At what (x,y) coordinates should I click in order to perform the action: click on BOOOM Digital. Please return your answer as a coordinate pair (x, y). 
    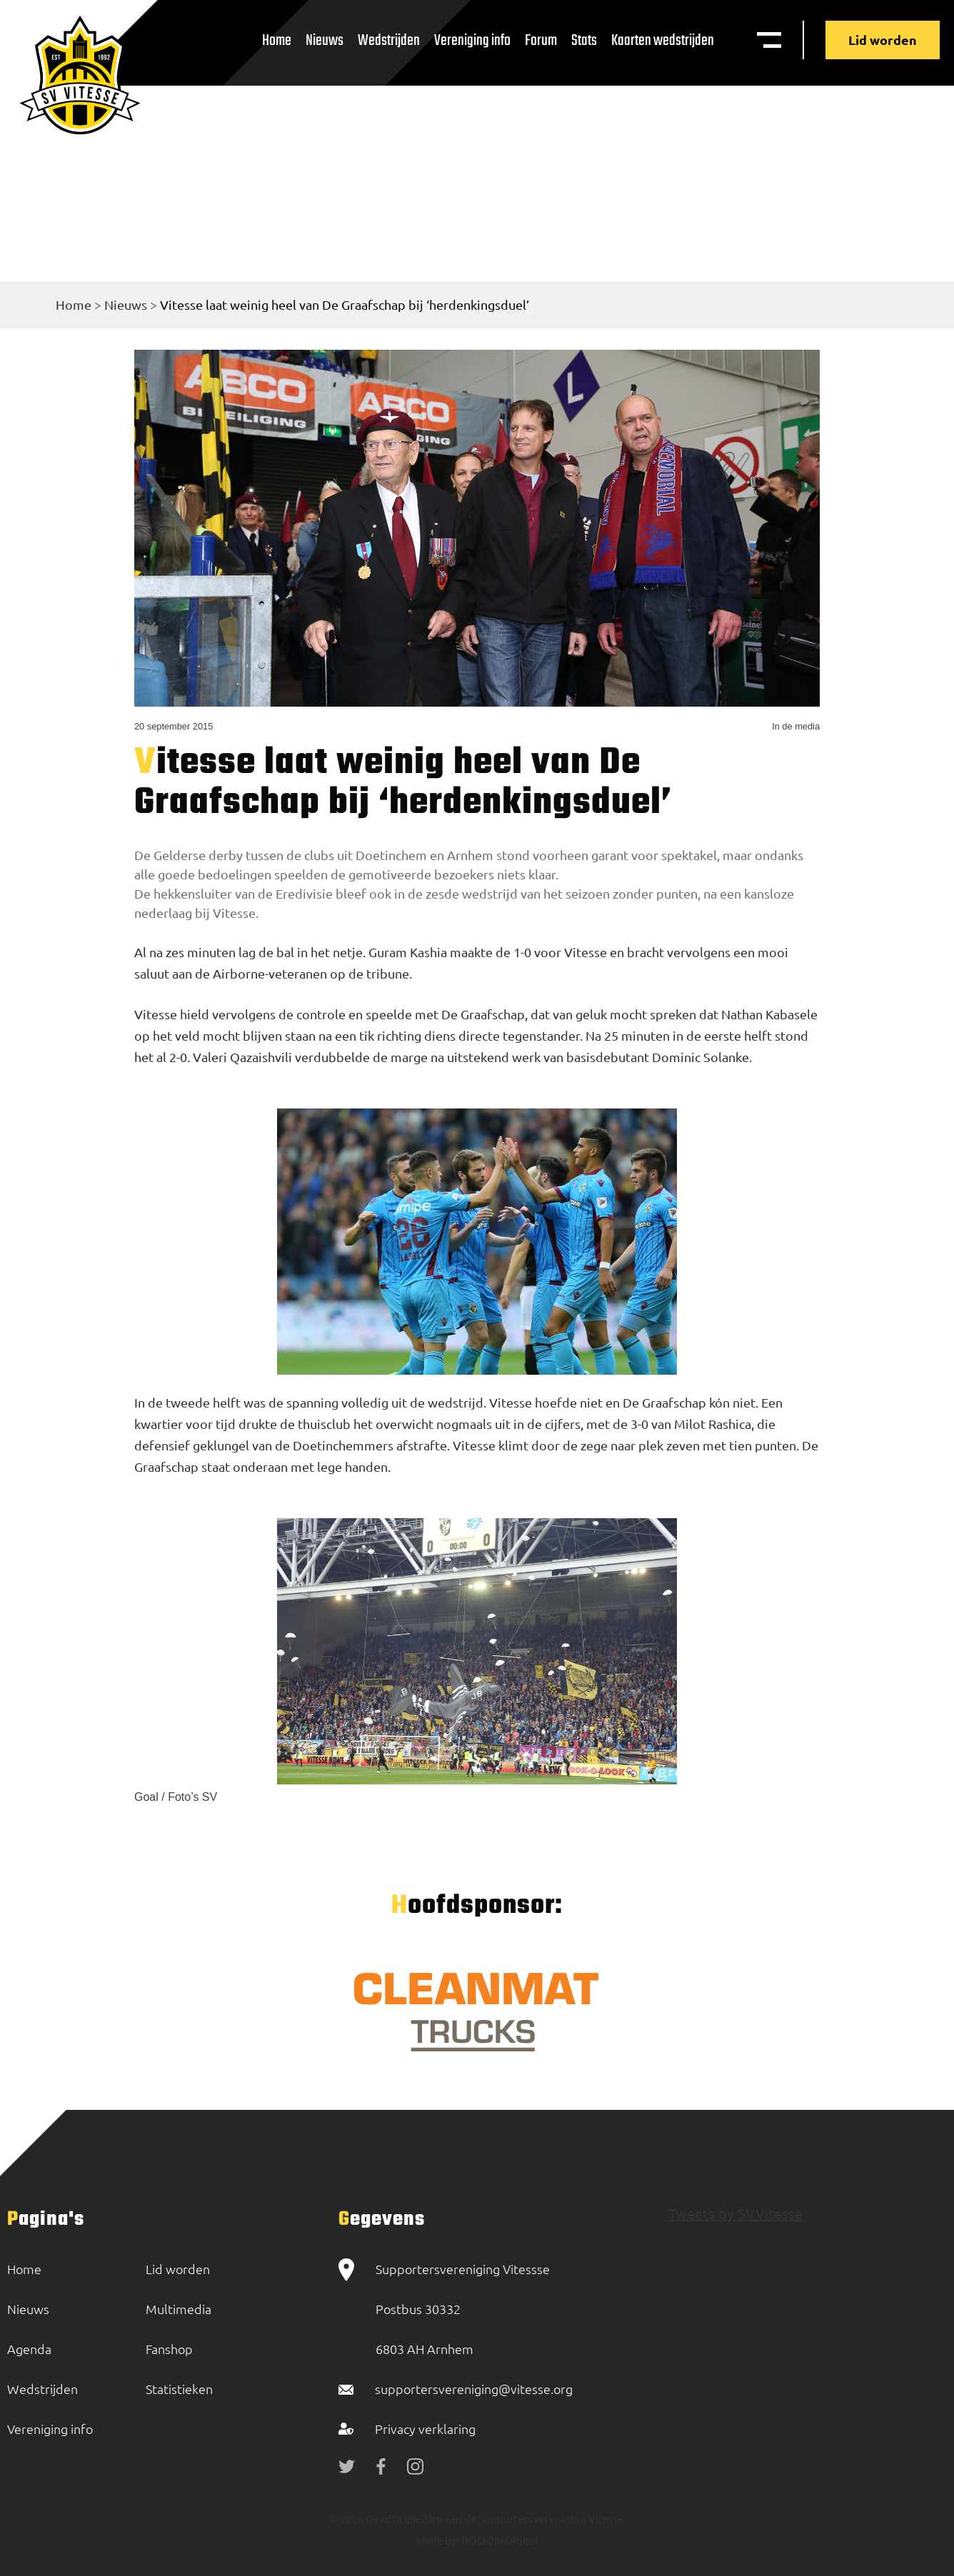
    Looking at the image, I should click on (498, 2540).